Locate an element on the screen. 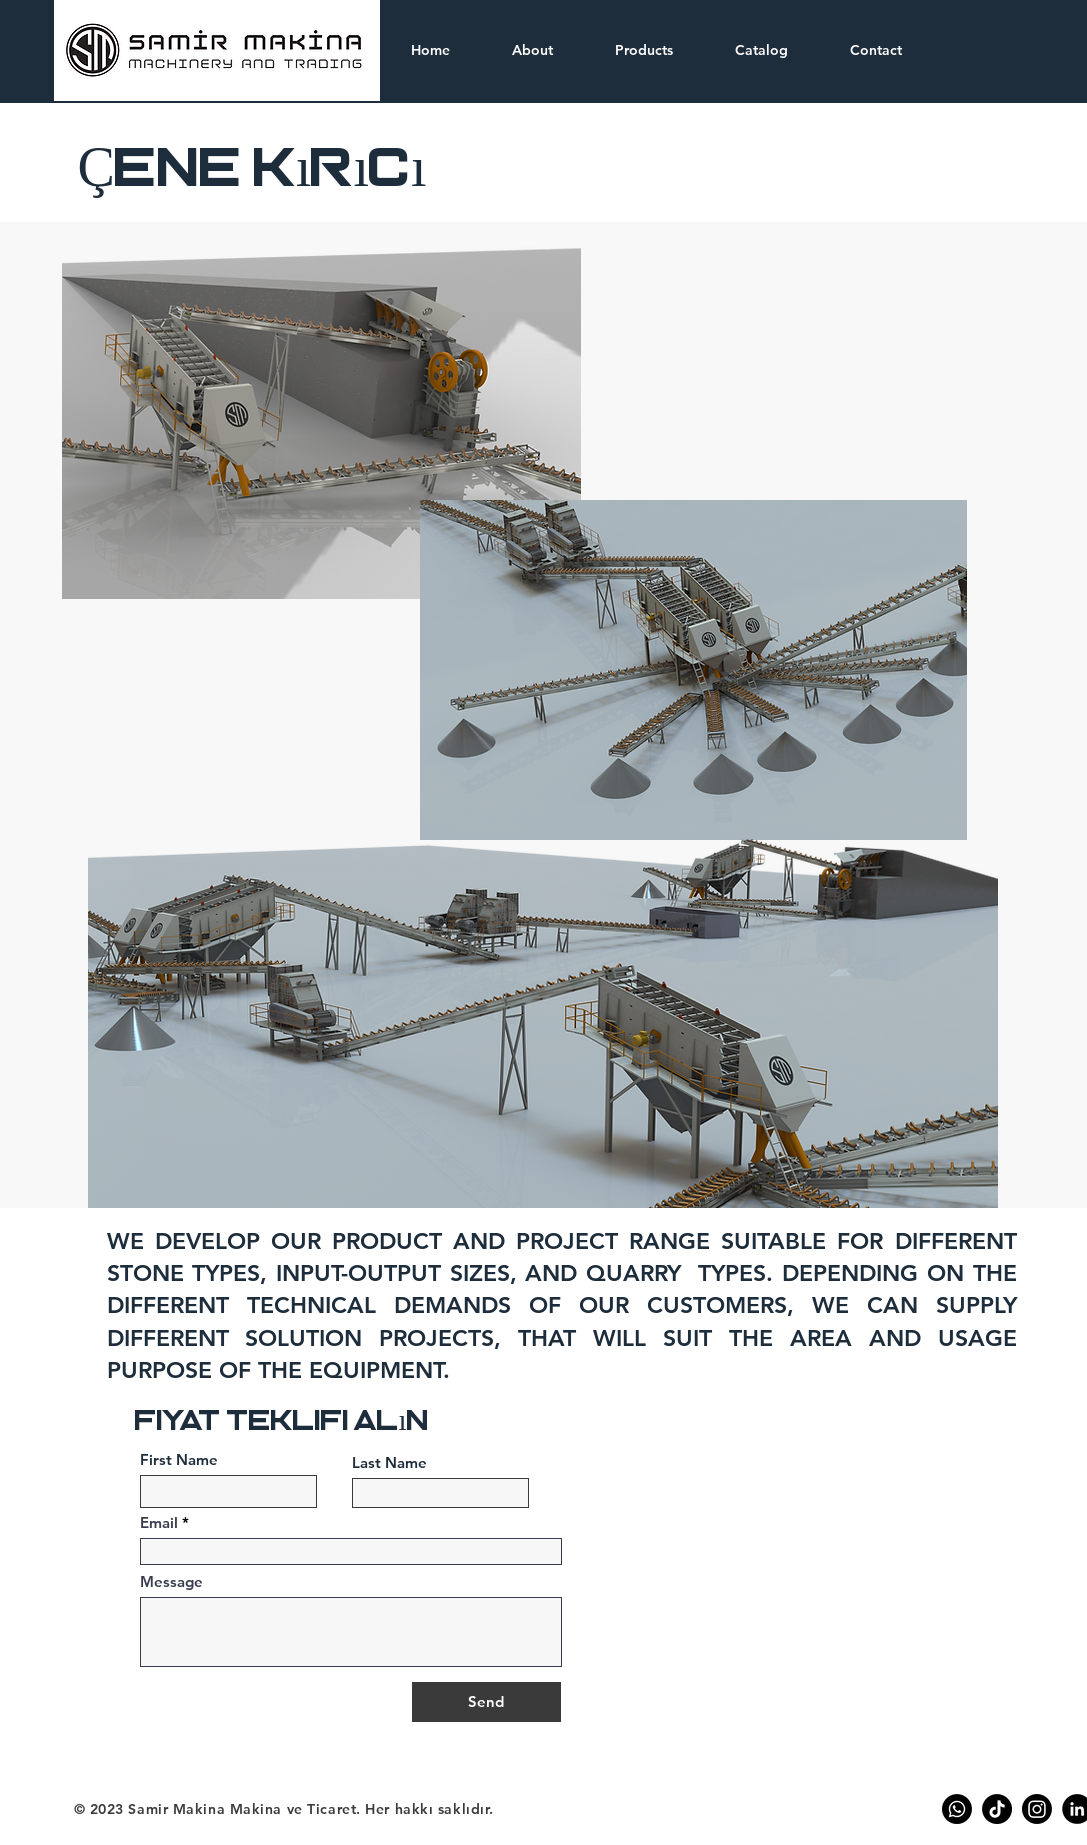 Image resolution: width=1087 pixels, height=1845 pixels. First Name is located at coordinates (179, 1459).